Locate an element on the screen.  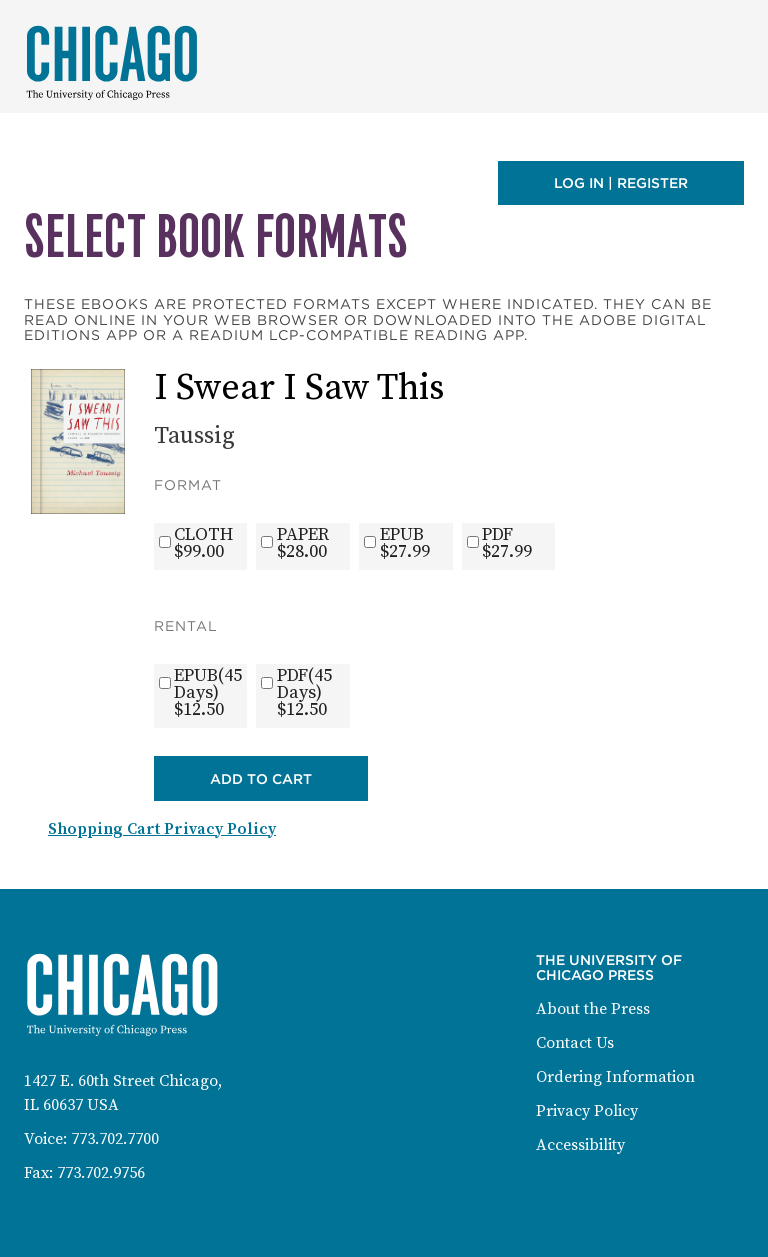
Contact Us is located at coordinates (575, 1043).